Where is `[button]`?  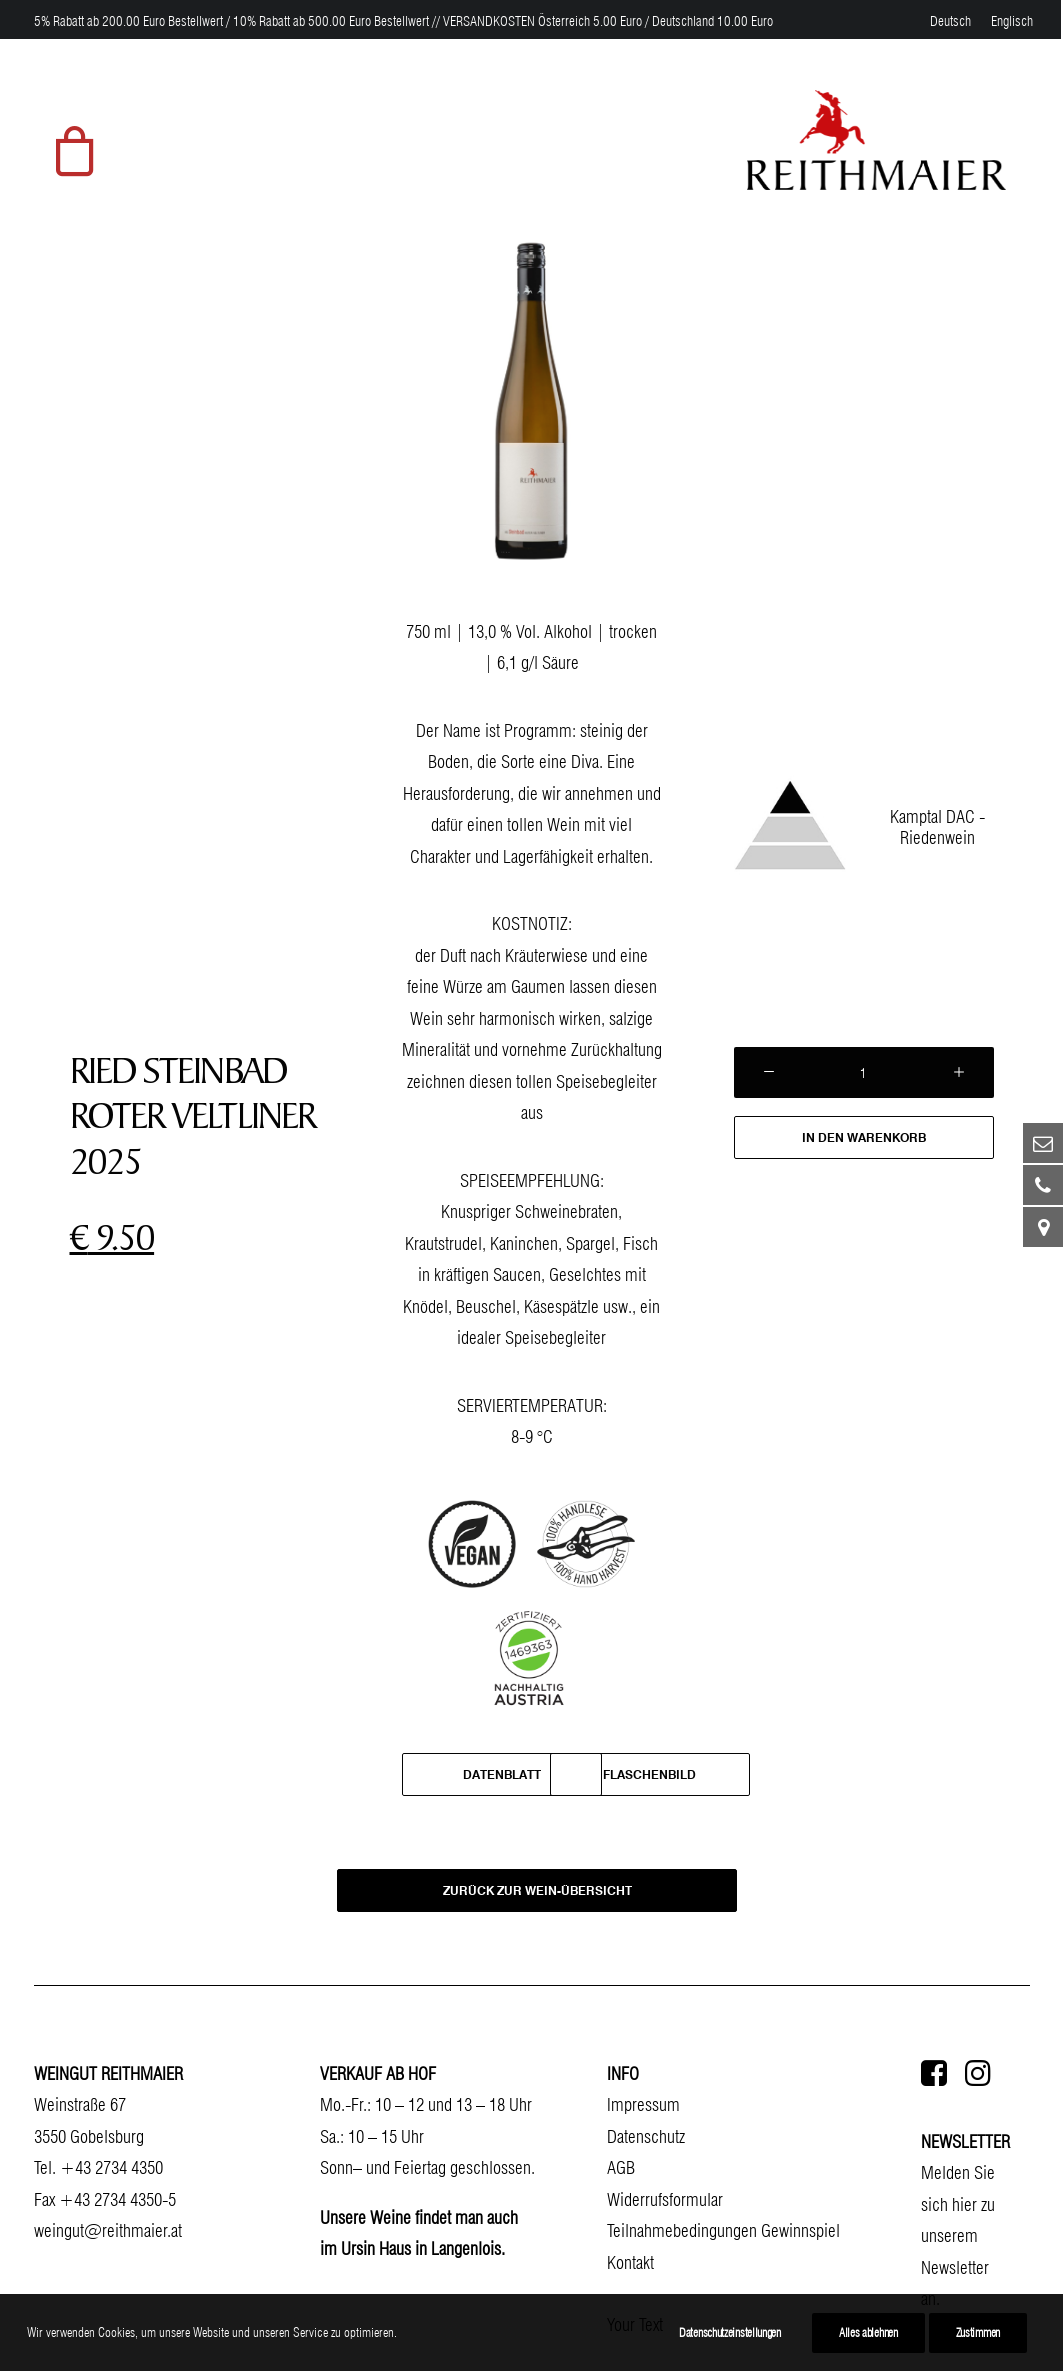 [button] is located at coordinates (934, 2079).